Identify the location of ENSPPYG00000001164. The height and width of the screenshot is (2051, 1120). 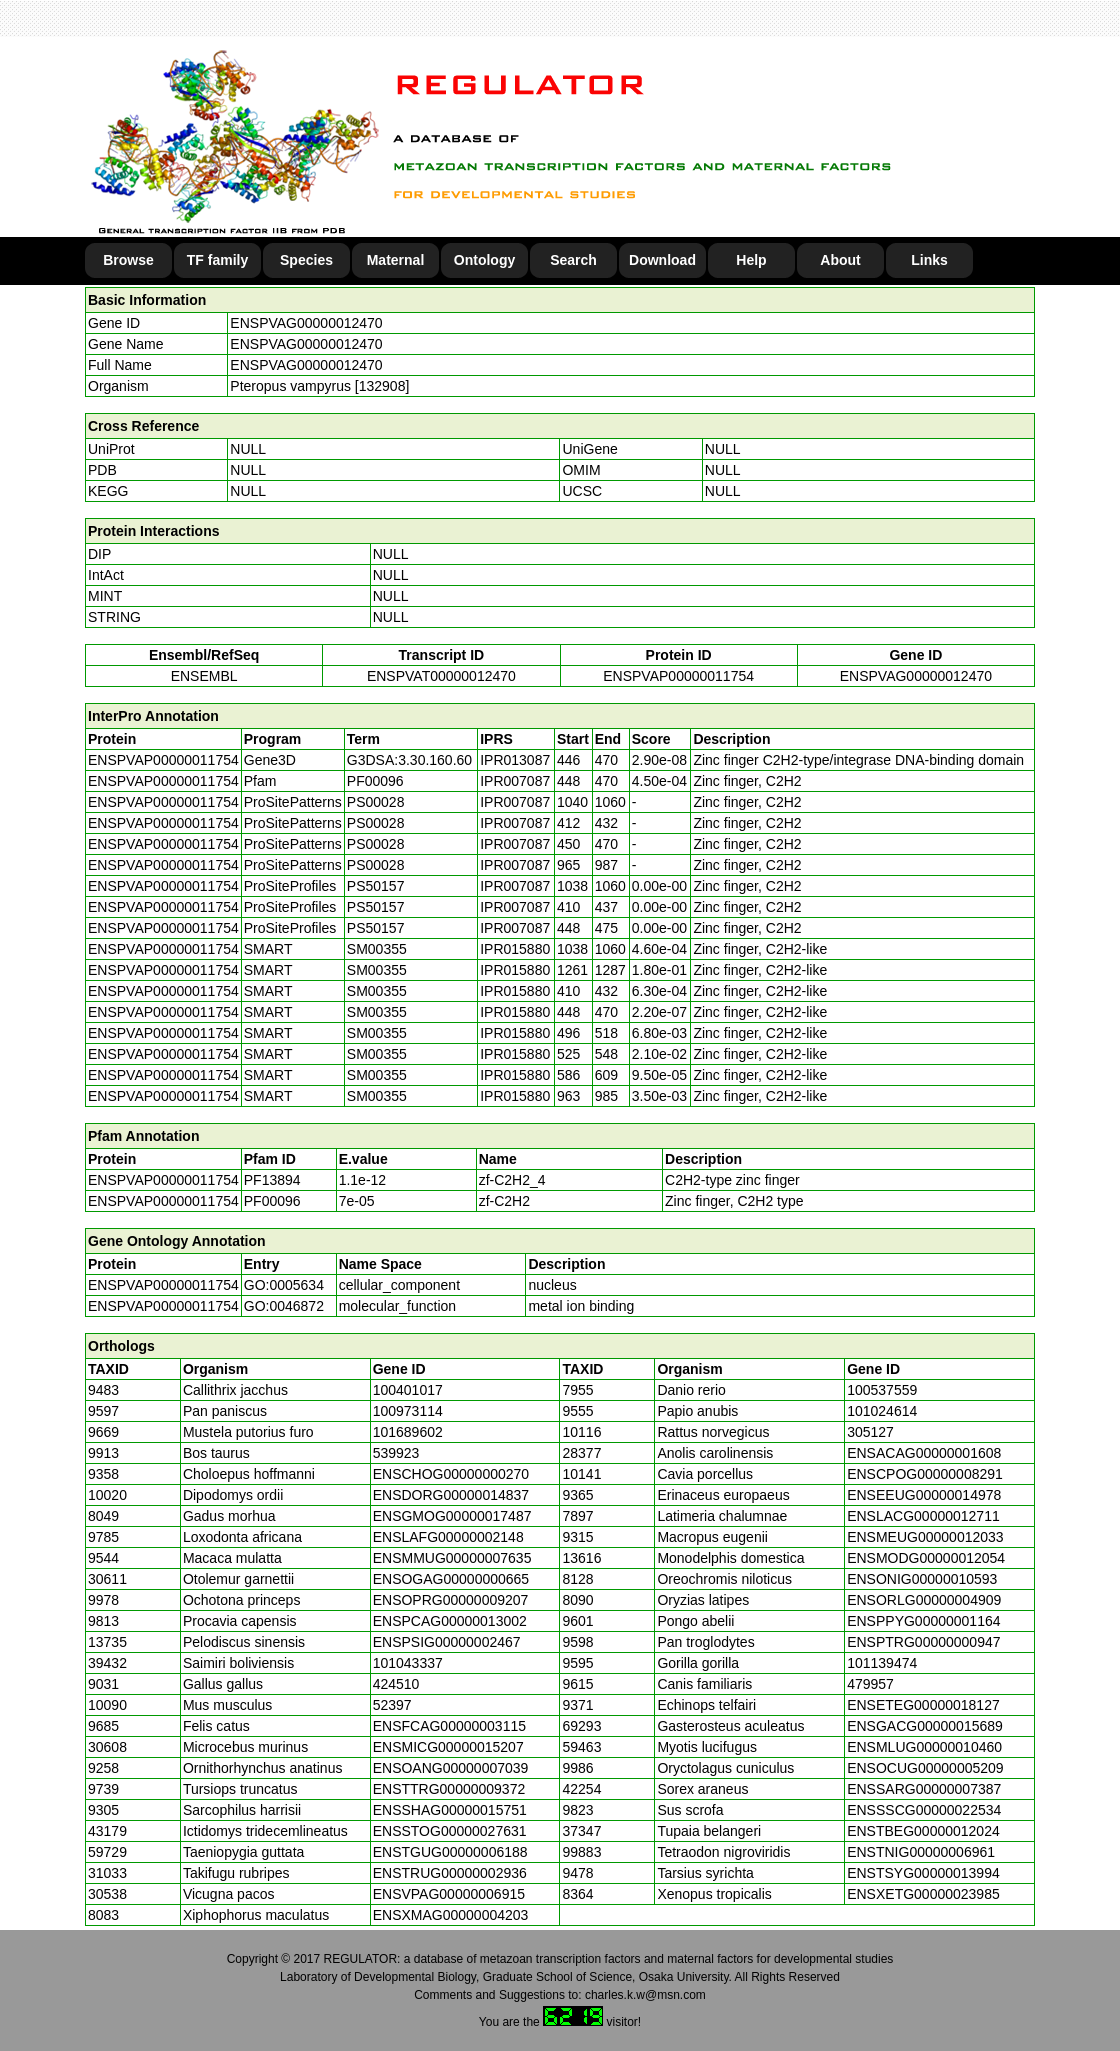
(923, 1621).